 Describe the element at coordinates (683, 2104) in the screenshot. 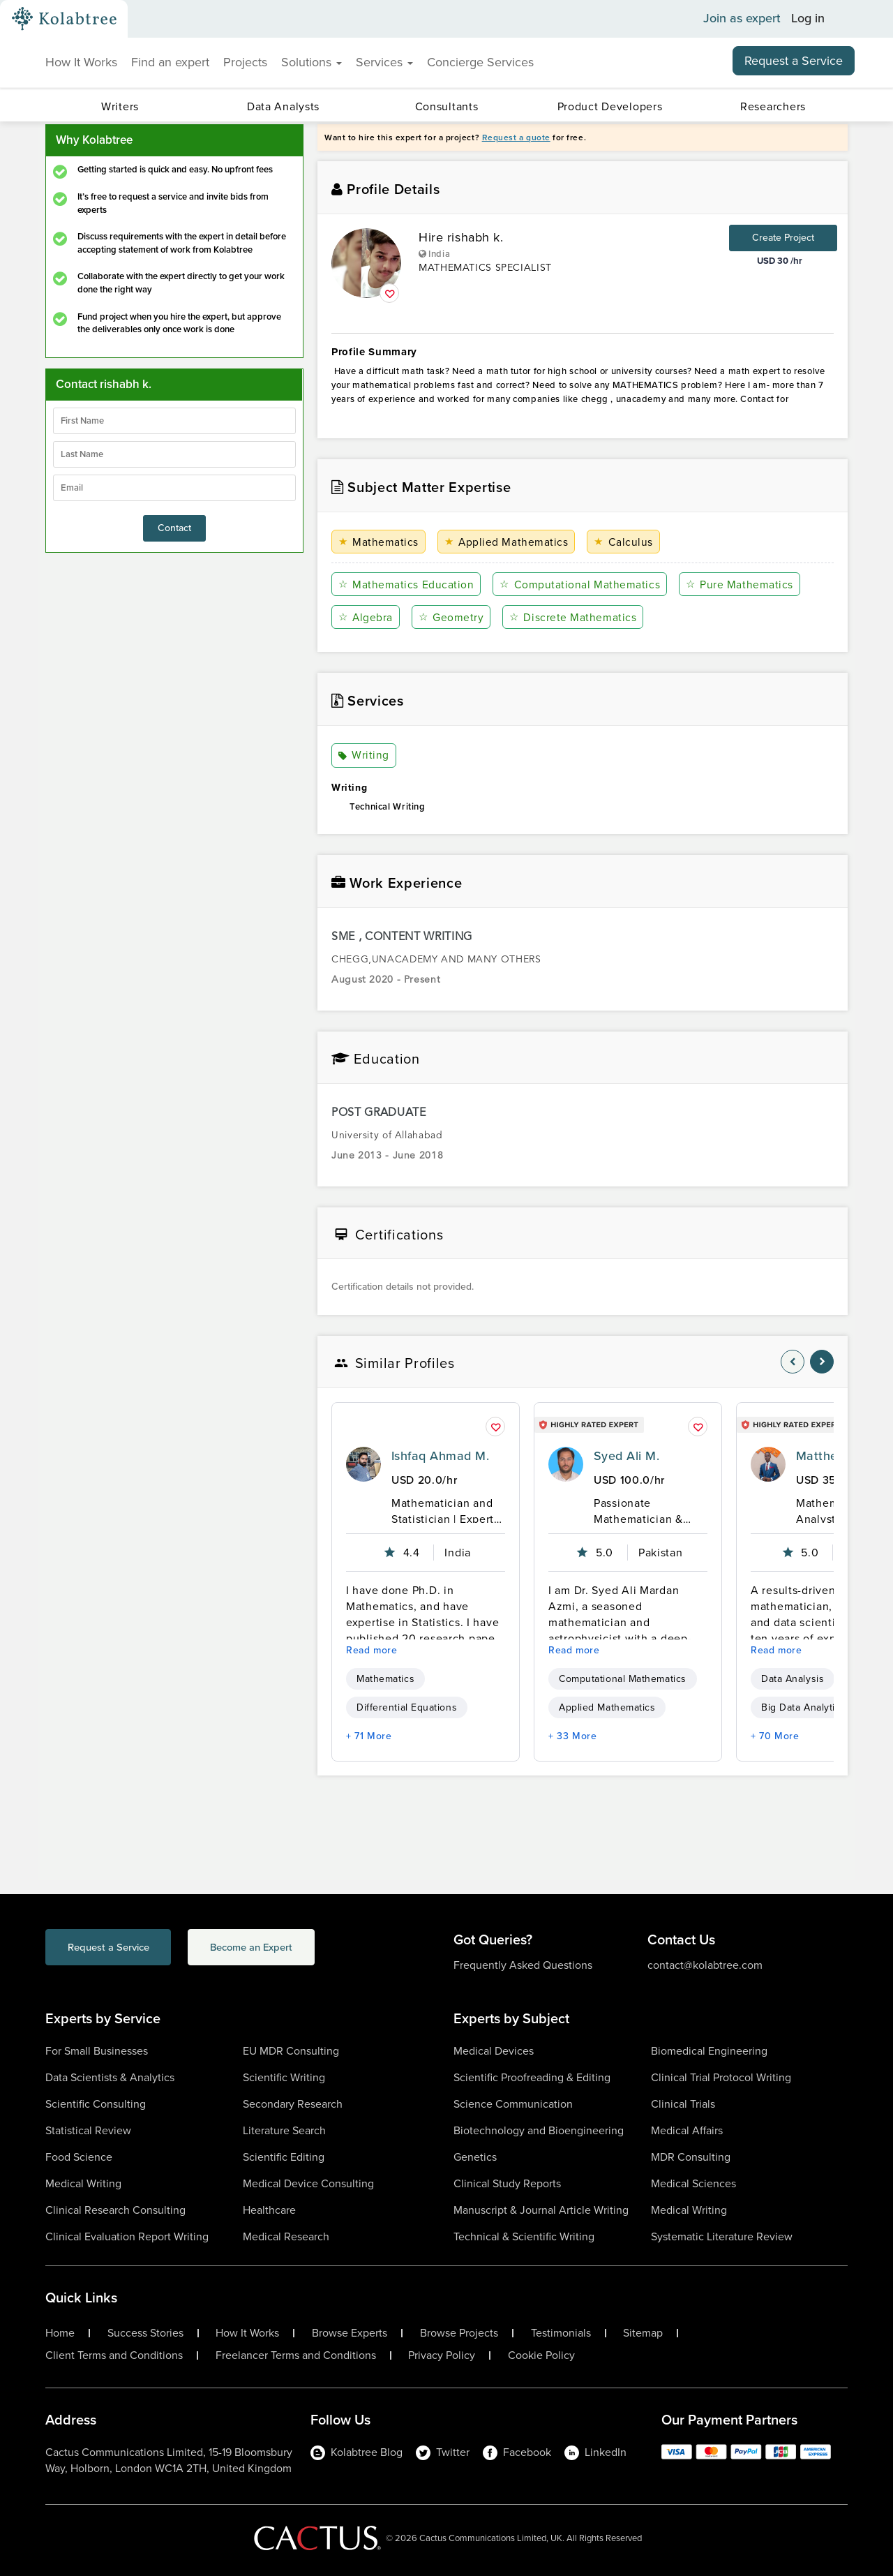

I see `Clinical Trials` at that location.